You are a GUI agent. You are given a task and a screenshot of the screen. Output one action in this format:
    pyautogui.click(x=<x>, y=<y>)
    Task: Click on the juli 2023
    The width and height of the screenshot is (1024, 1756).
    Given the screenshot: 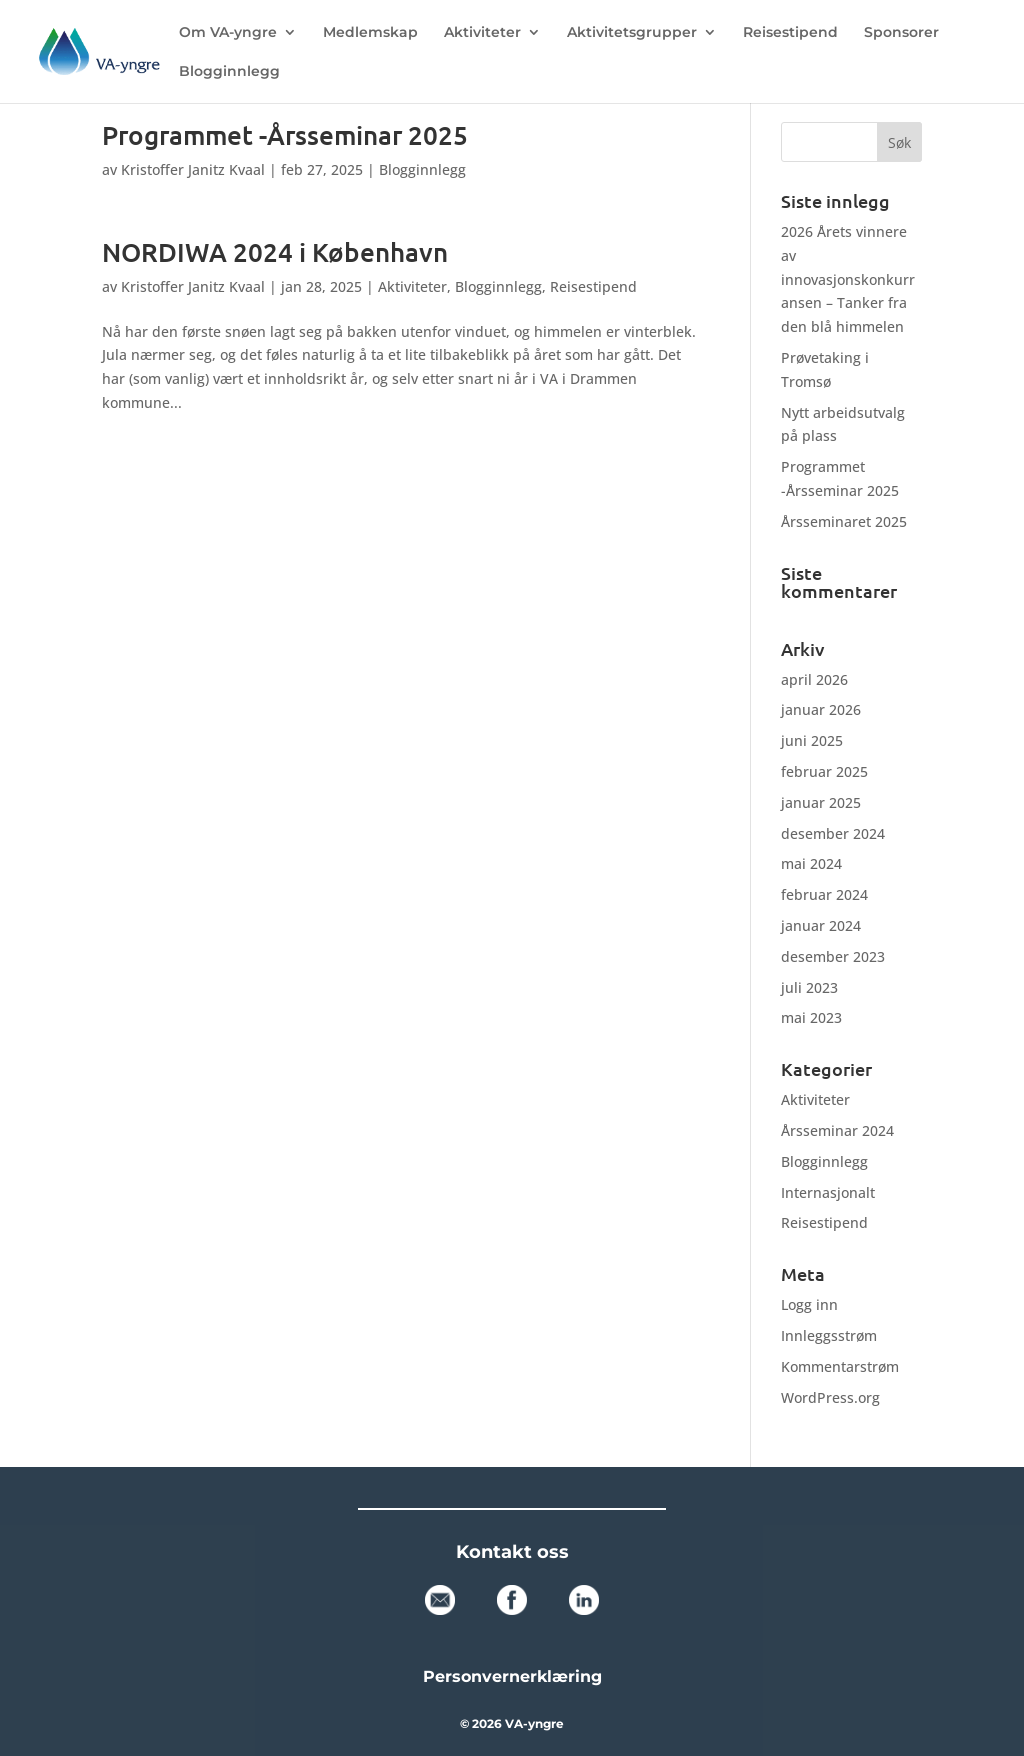 What is the action you would take?
    pyautogui.click(x=809, y=987)
    